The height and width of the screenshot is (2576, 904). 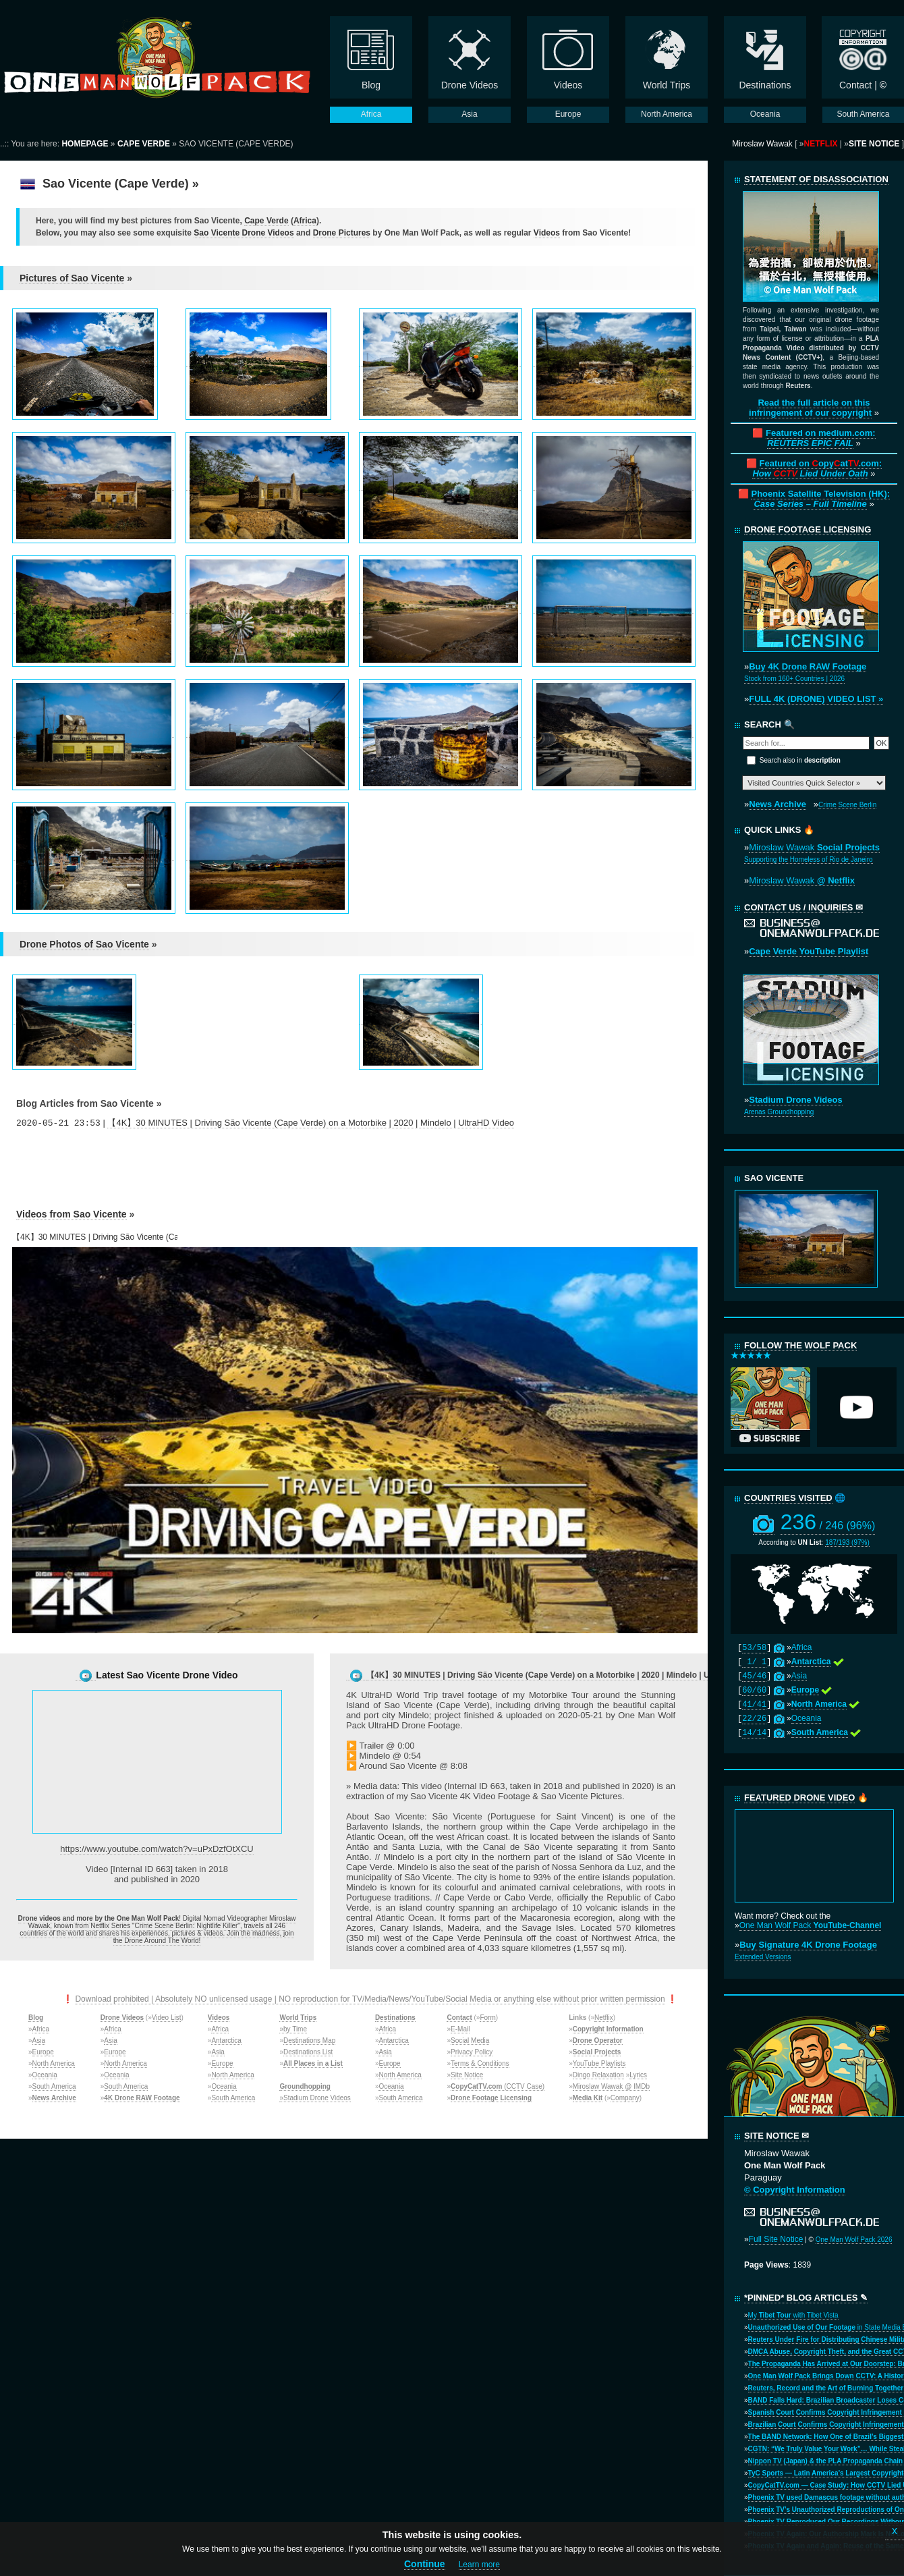 I want to click on 187/193 (97%), so click(x=847, y=1542).